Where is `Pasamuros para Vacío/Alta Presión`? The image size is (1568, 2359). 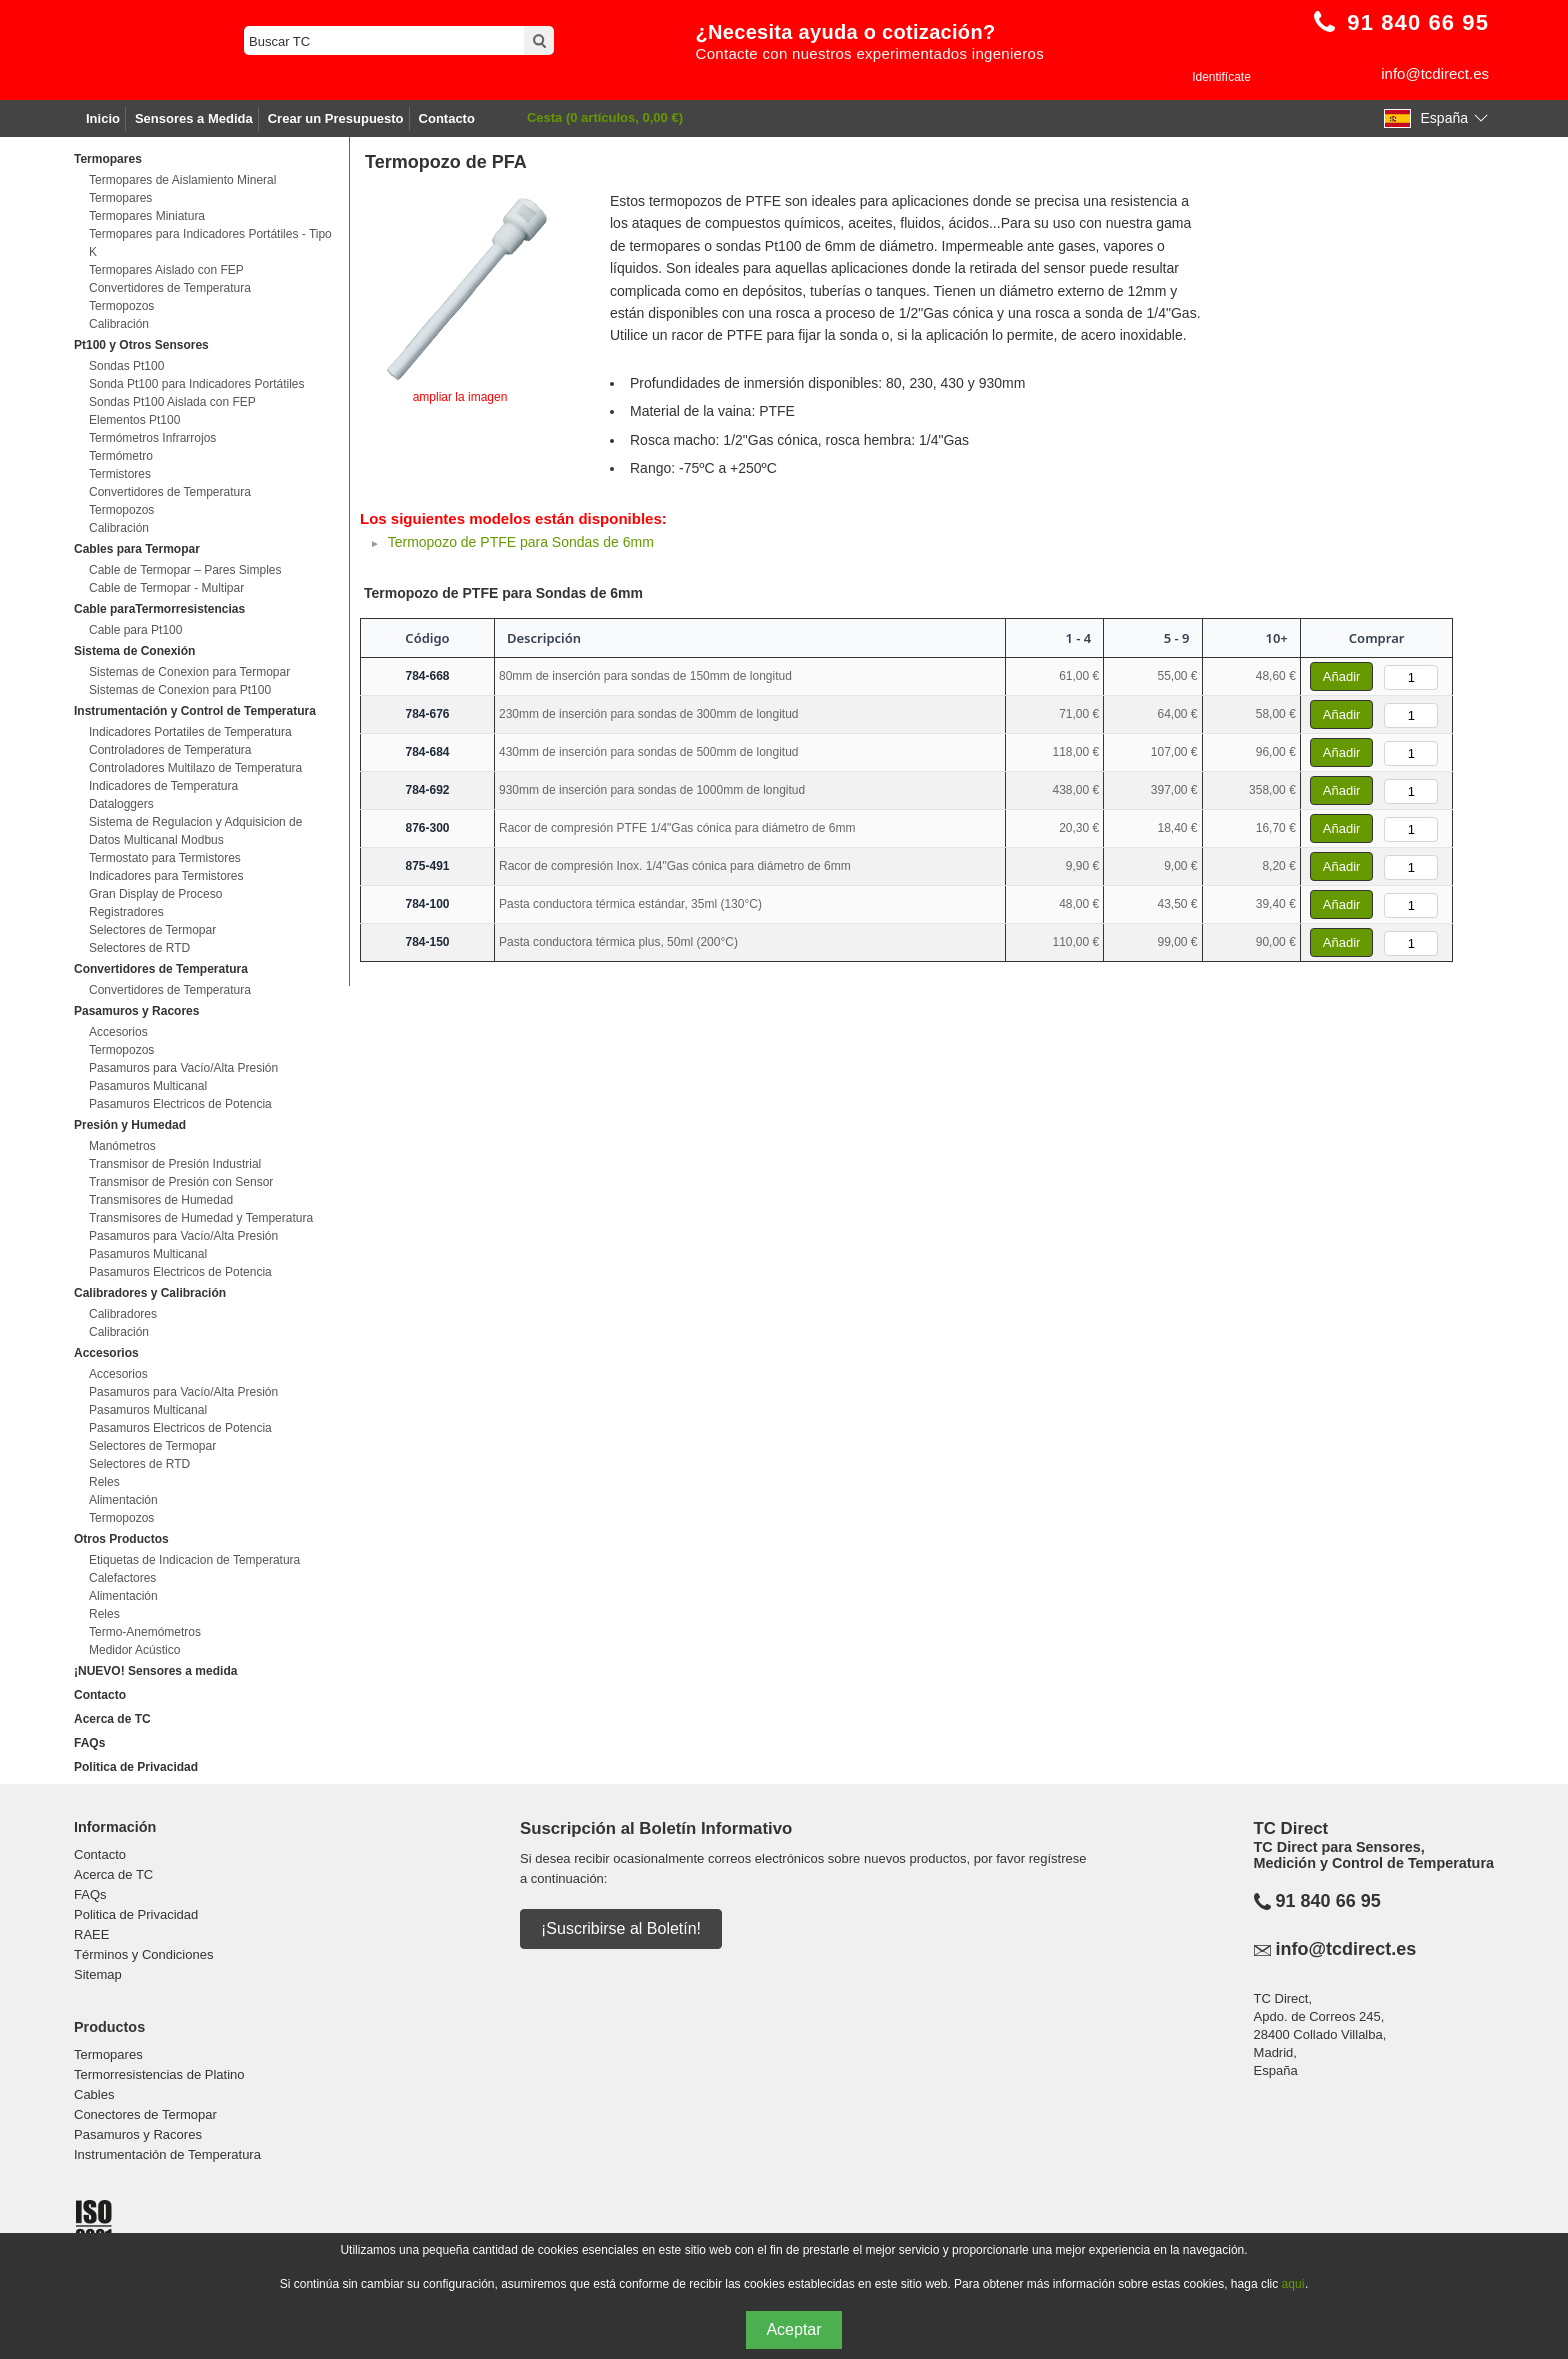 Pasamuros para Vacío/Alta Presión is located at coordinates (183, 1068).